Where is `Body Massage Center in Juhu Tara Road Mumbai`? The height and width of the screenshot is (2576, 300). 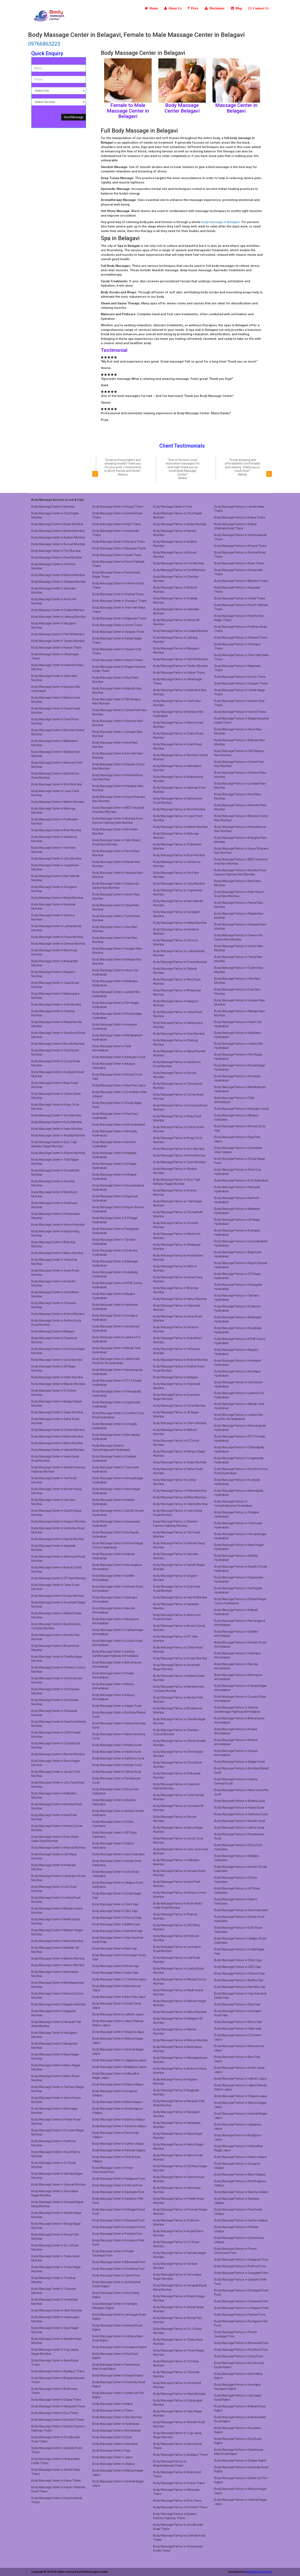 Body Massage Center in Juhu Tara Road Mumbai is located at coordinates (57, 1784).